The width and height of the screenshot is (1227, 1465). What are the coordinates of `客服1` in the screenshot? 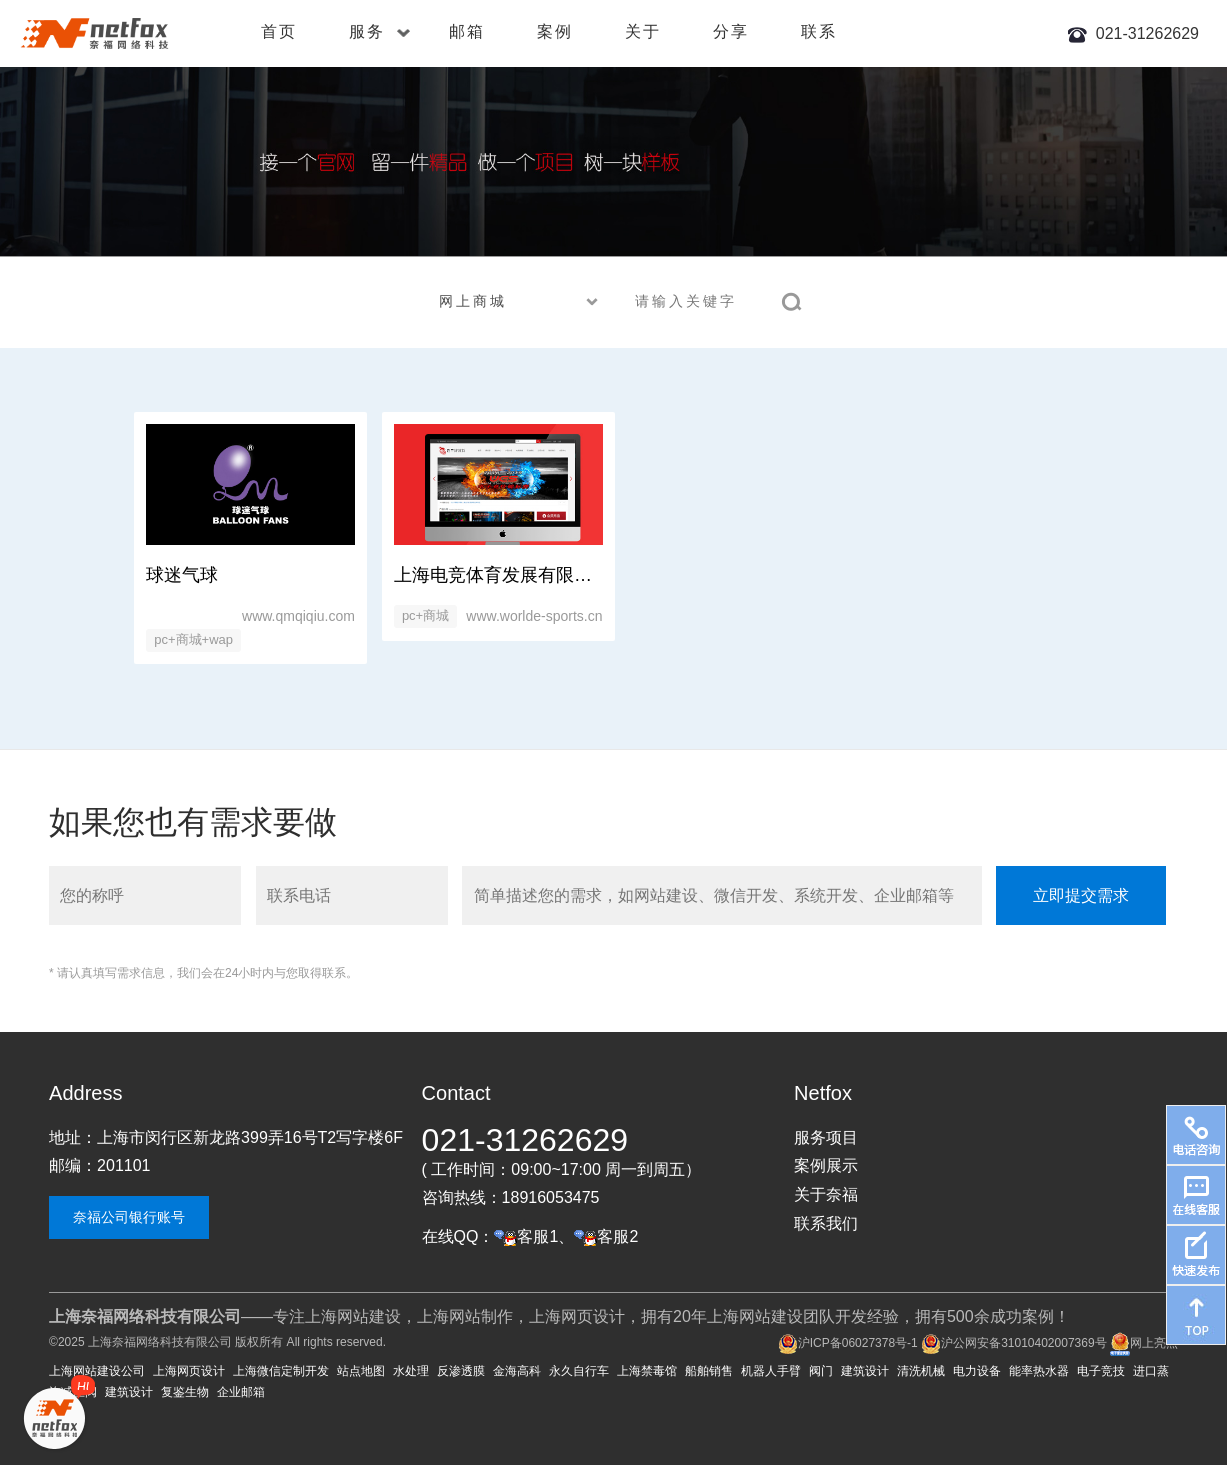 It's located at (526, 1236).